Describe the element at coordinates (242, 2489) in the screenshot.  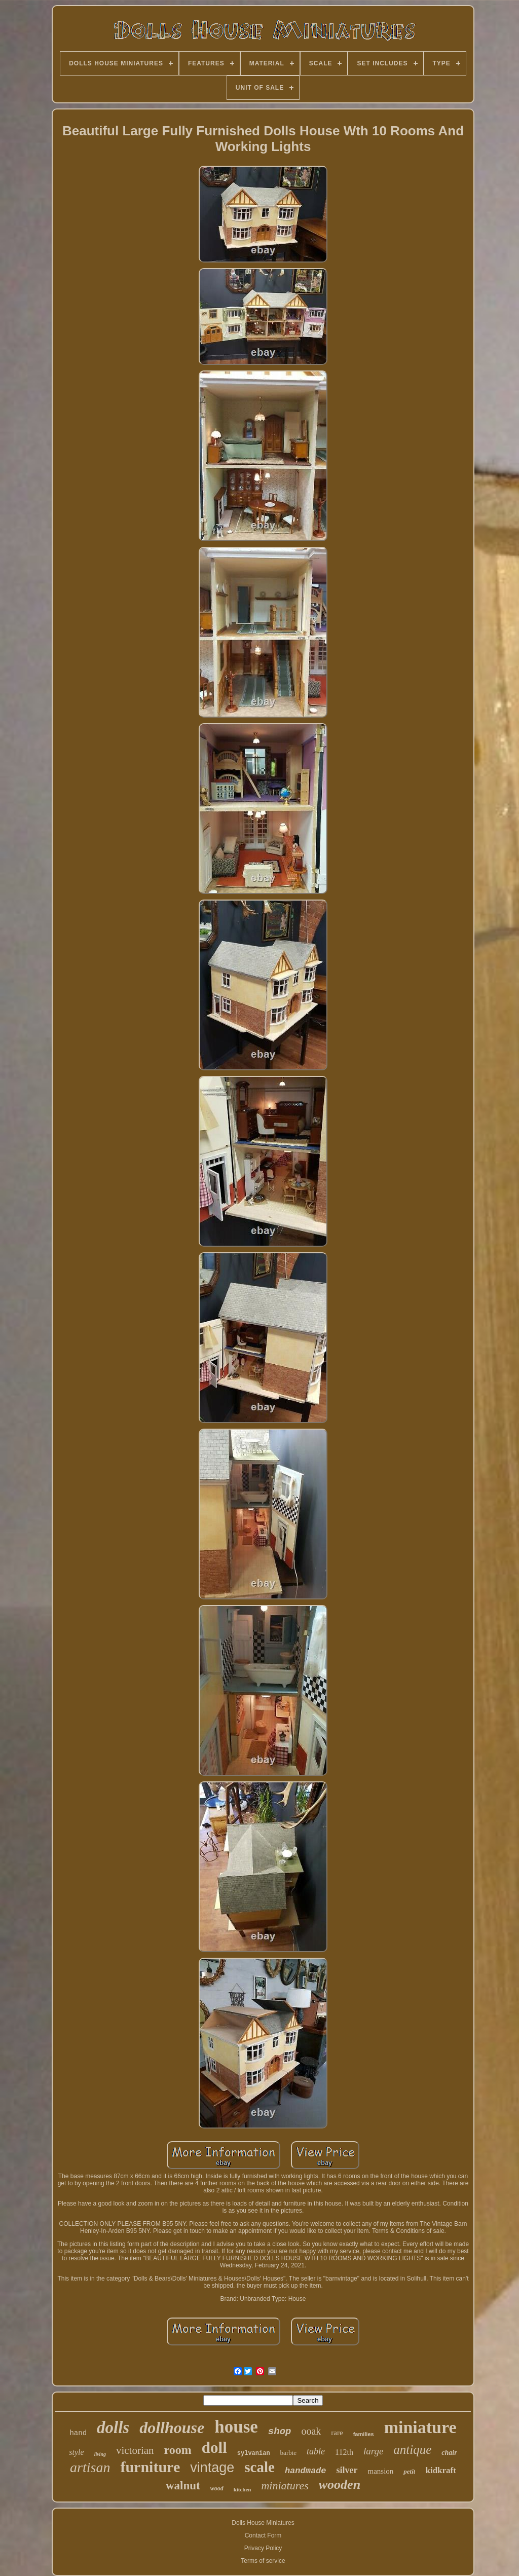
I see `kitchen` at that location.